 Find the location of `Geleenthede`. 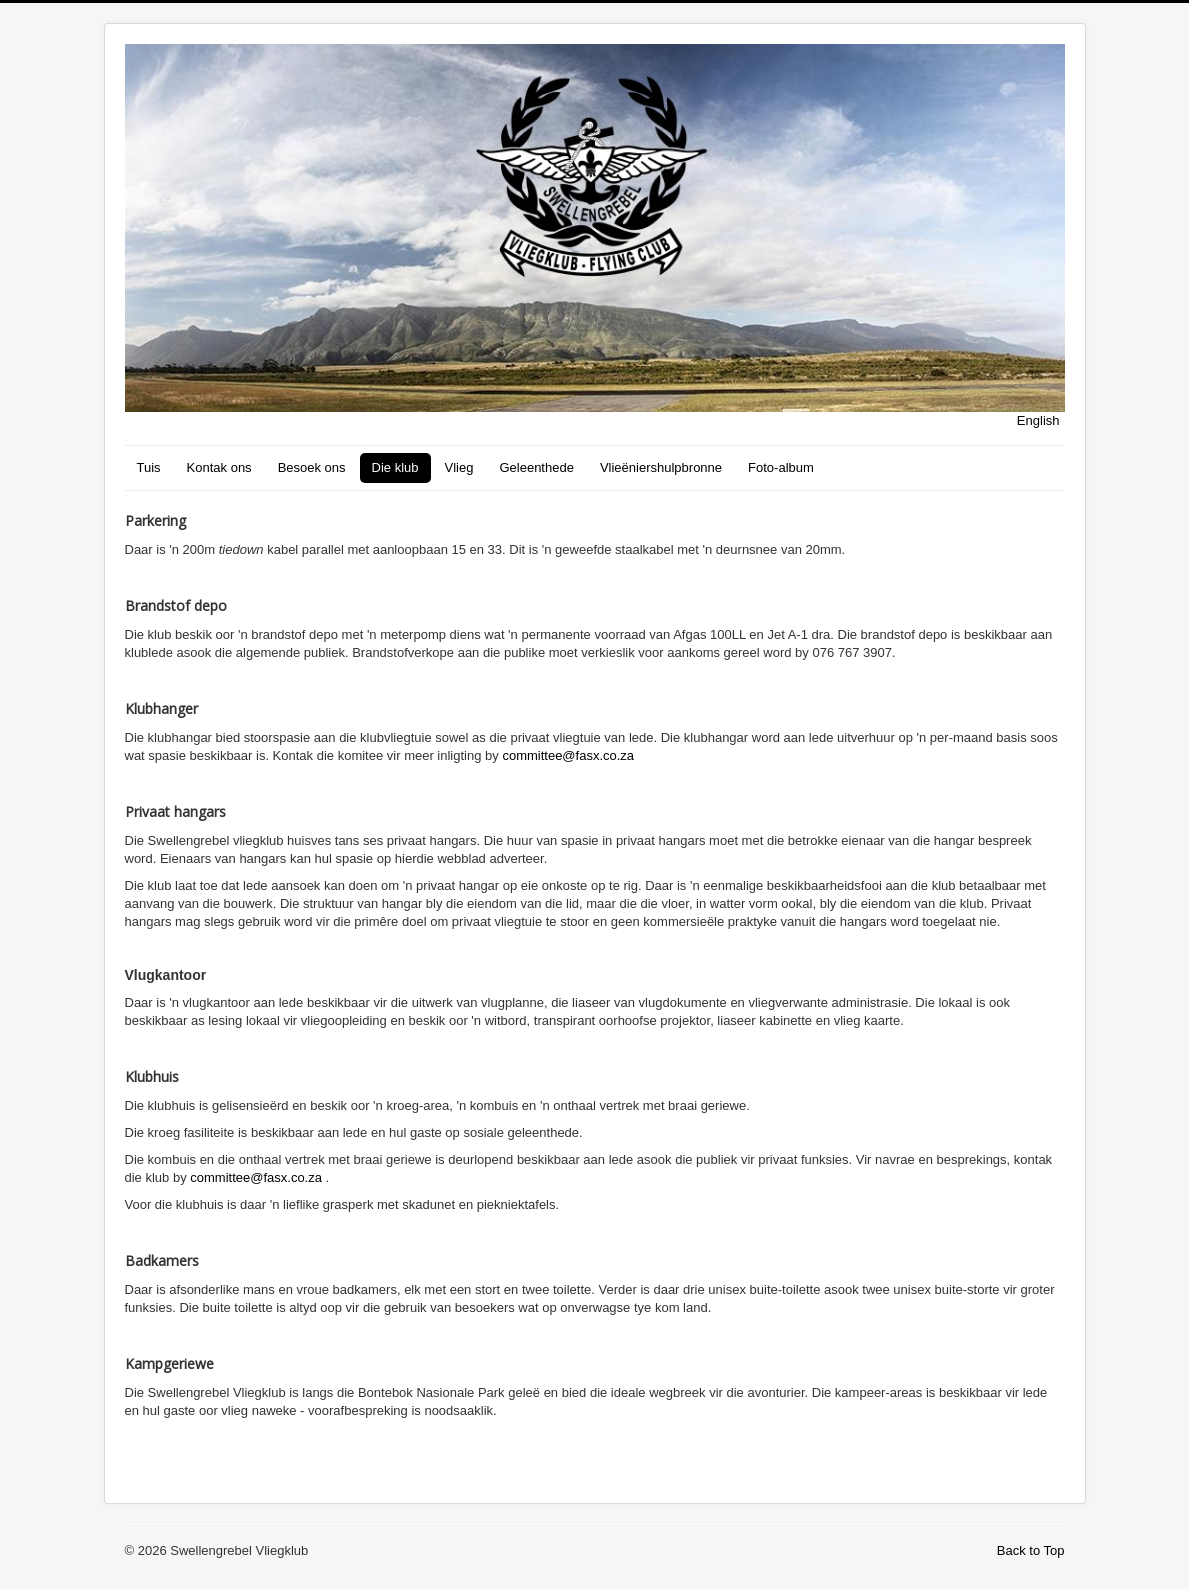

Geleenthede is located at coordinates (536, 467).